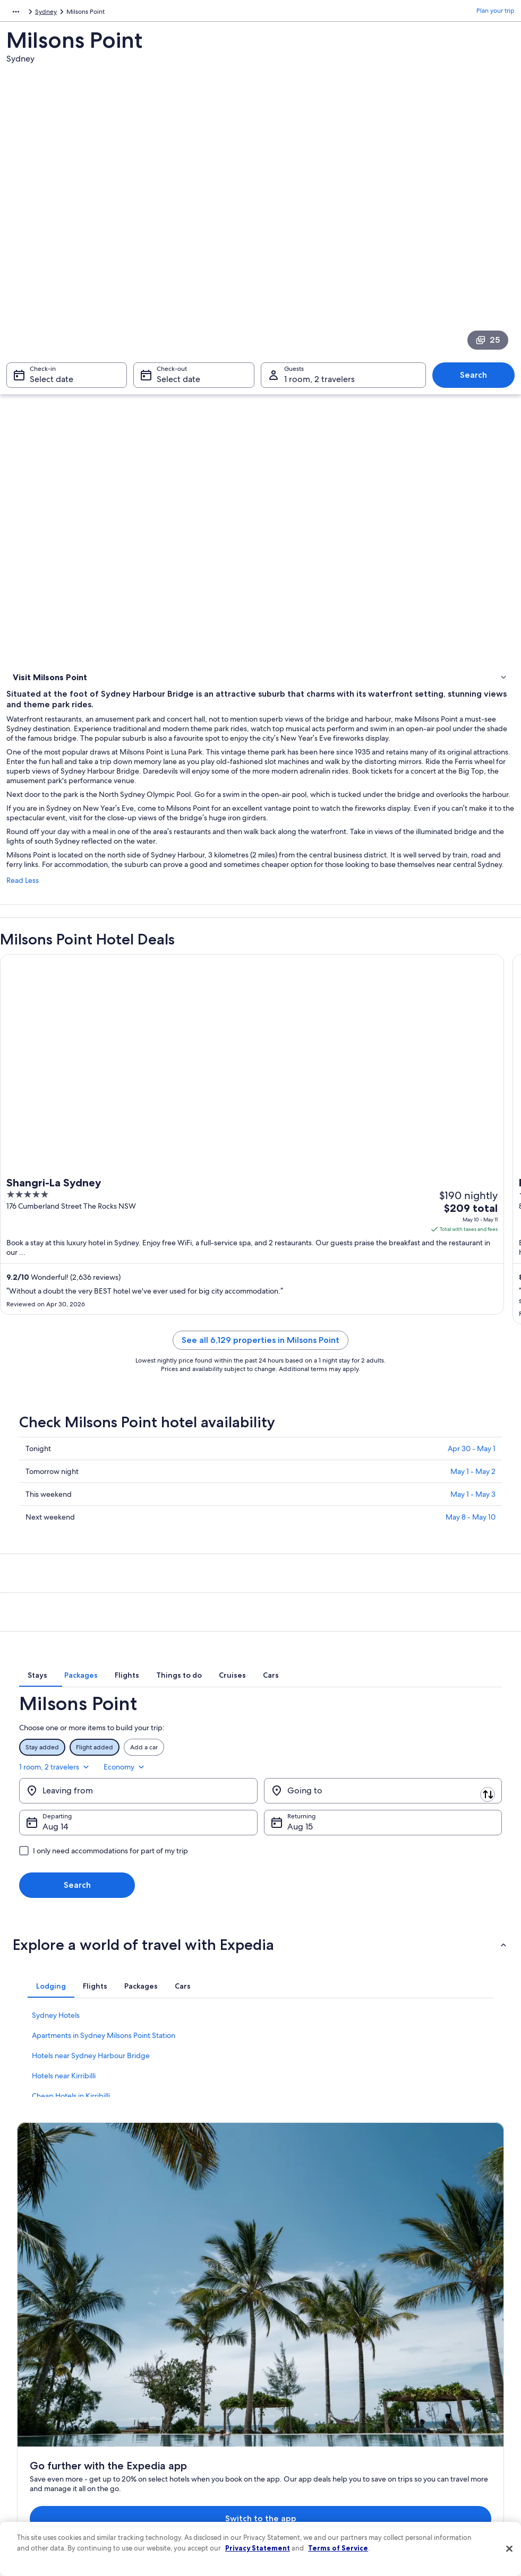  I want to click on Privacy Statement, so click(257, 2548).